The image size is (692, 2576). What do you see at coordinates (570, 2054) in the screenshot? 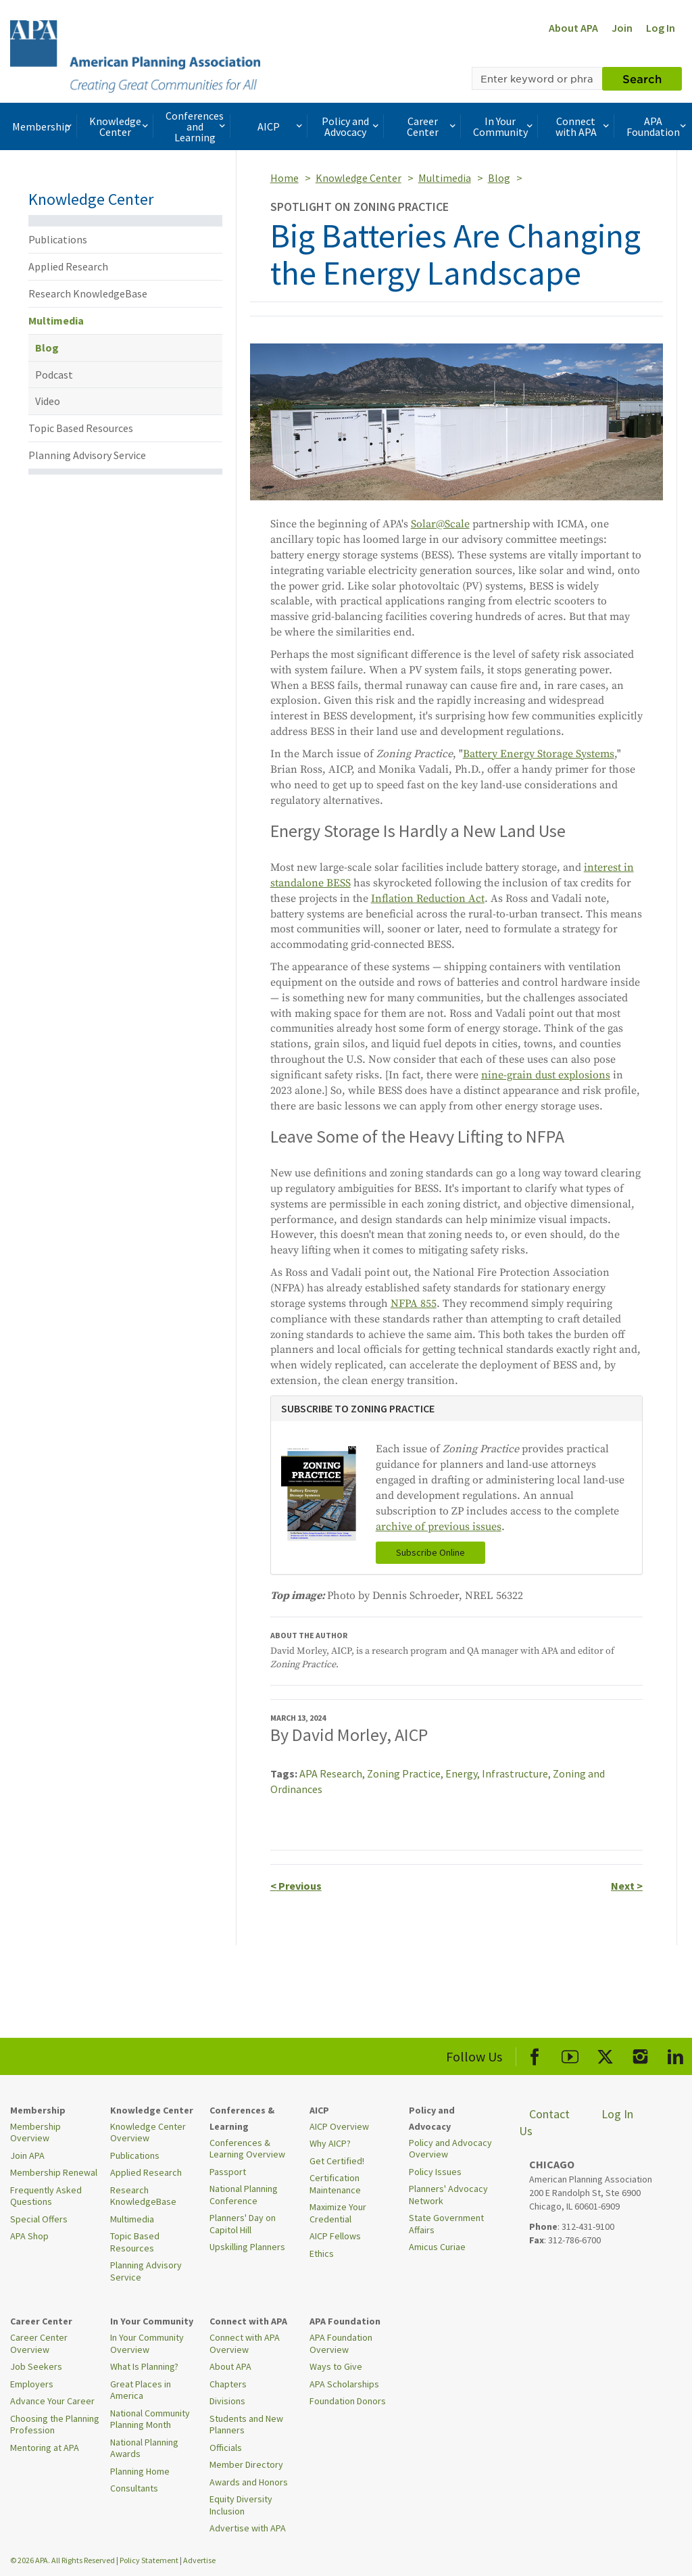
I see `[APA Youtube]` at bounding box center [570, 2054].